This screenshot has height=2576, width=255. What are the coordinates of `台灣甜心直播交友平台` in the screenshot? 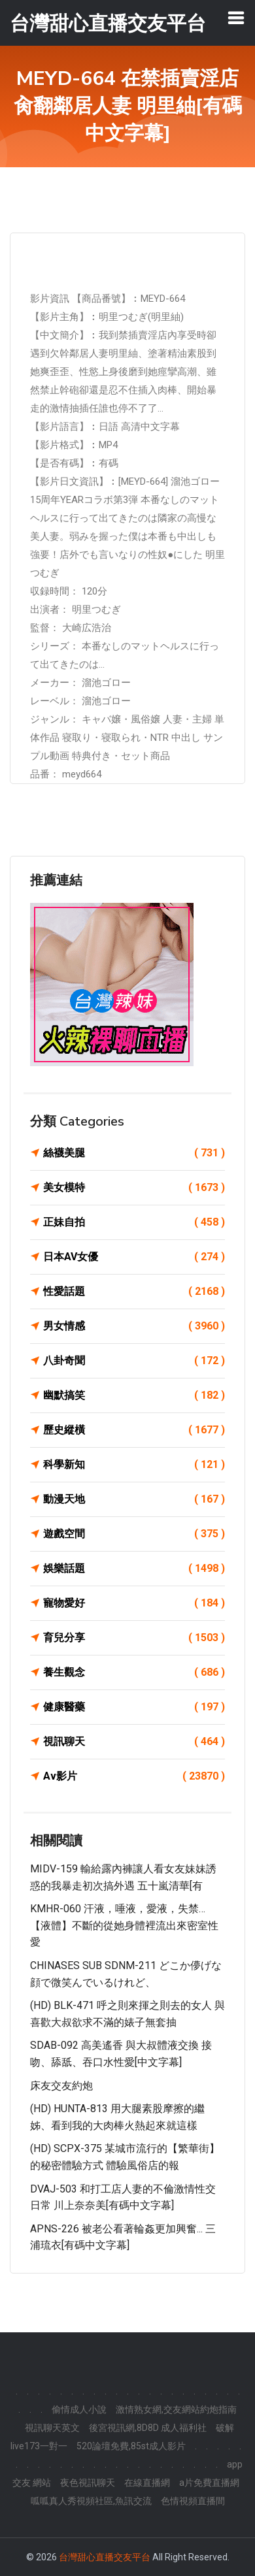 It's located at (104, 2557).